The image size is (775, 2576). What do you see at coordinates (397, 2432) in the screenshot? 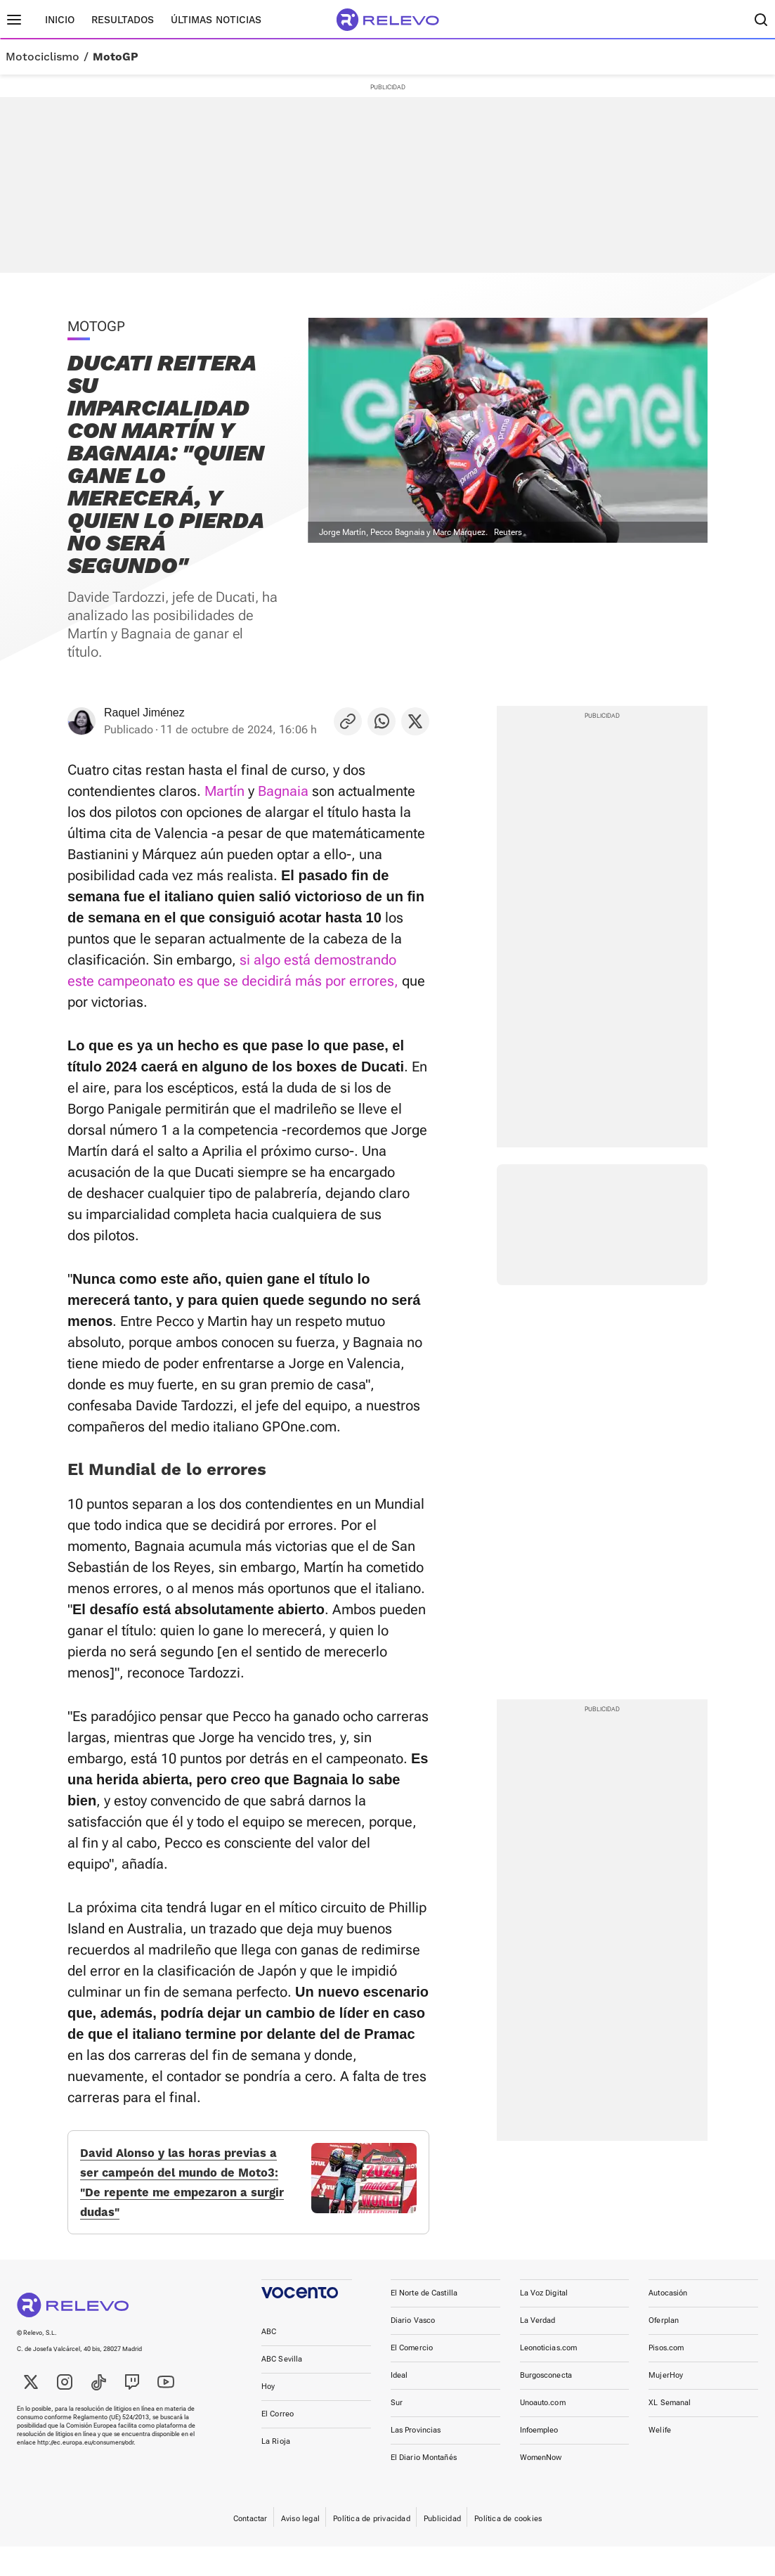
I see `Sur [link]` at bounding box center [397, 2432].